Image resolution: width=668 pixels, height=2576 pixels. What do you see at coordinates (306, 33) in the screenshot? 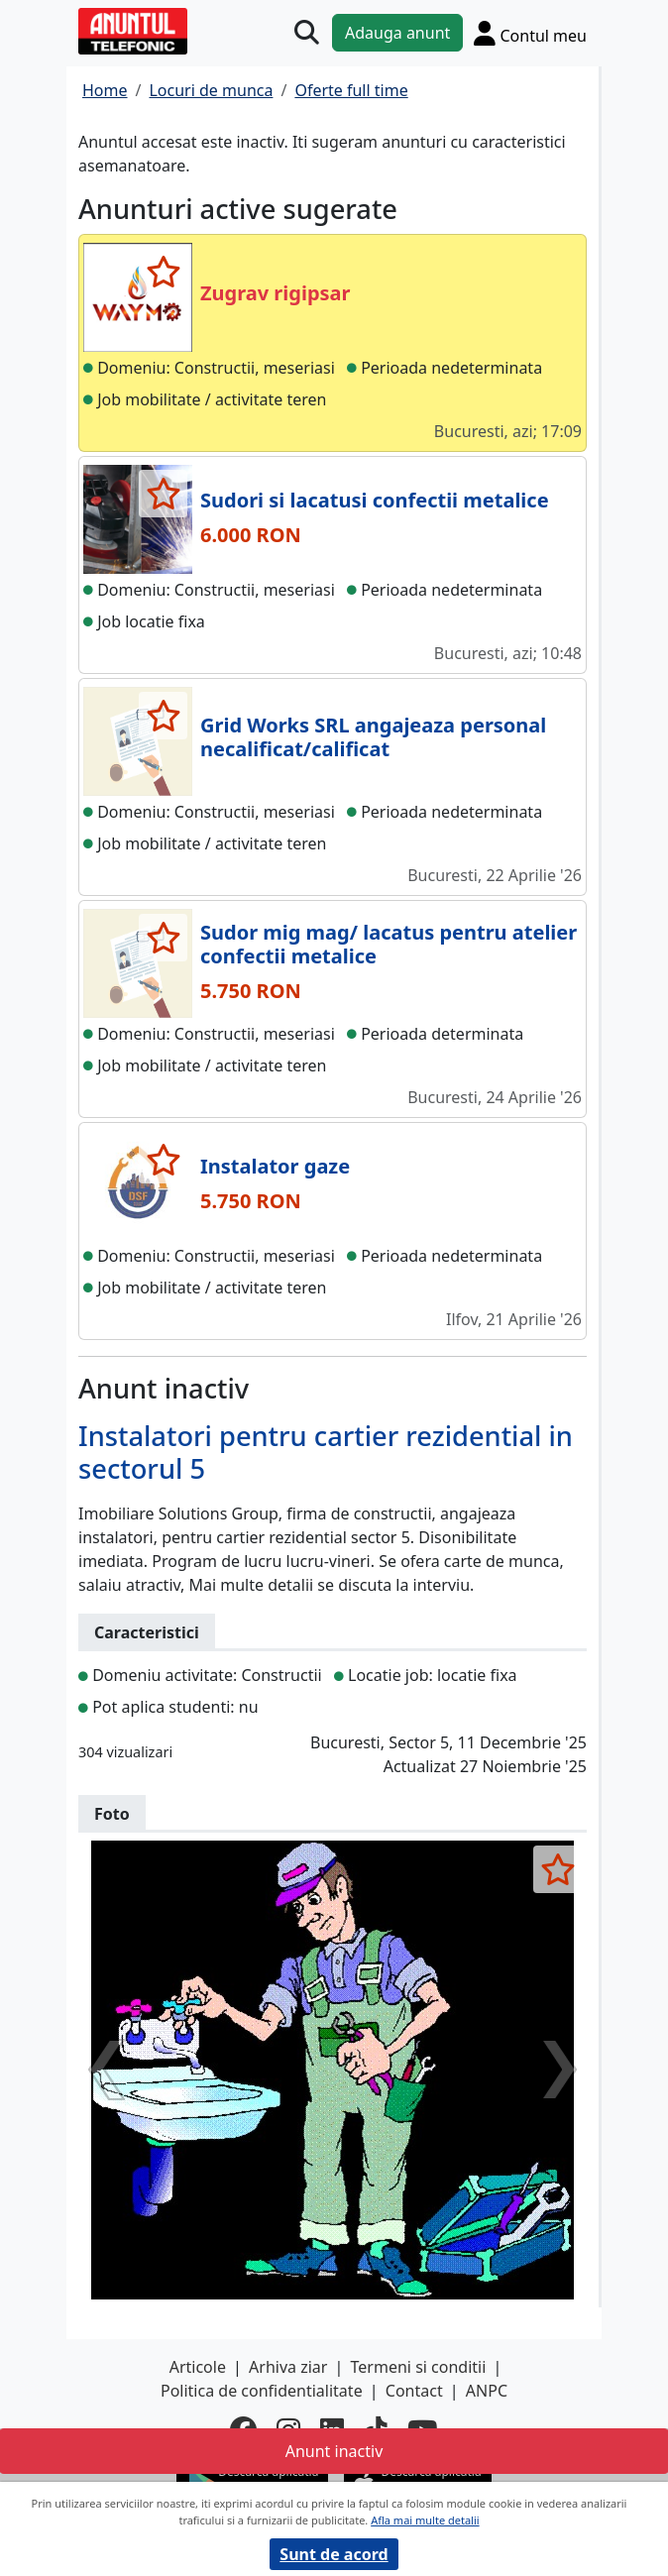
I see `[Cauta]` at bounding box center [306, 33].